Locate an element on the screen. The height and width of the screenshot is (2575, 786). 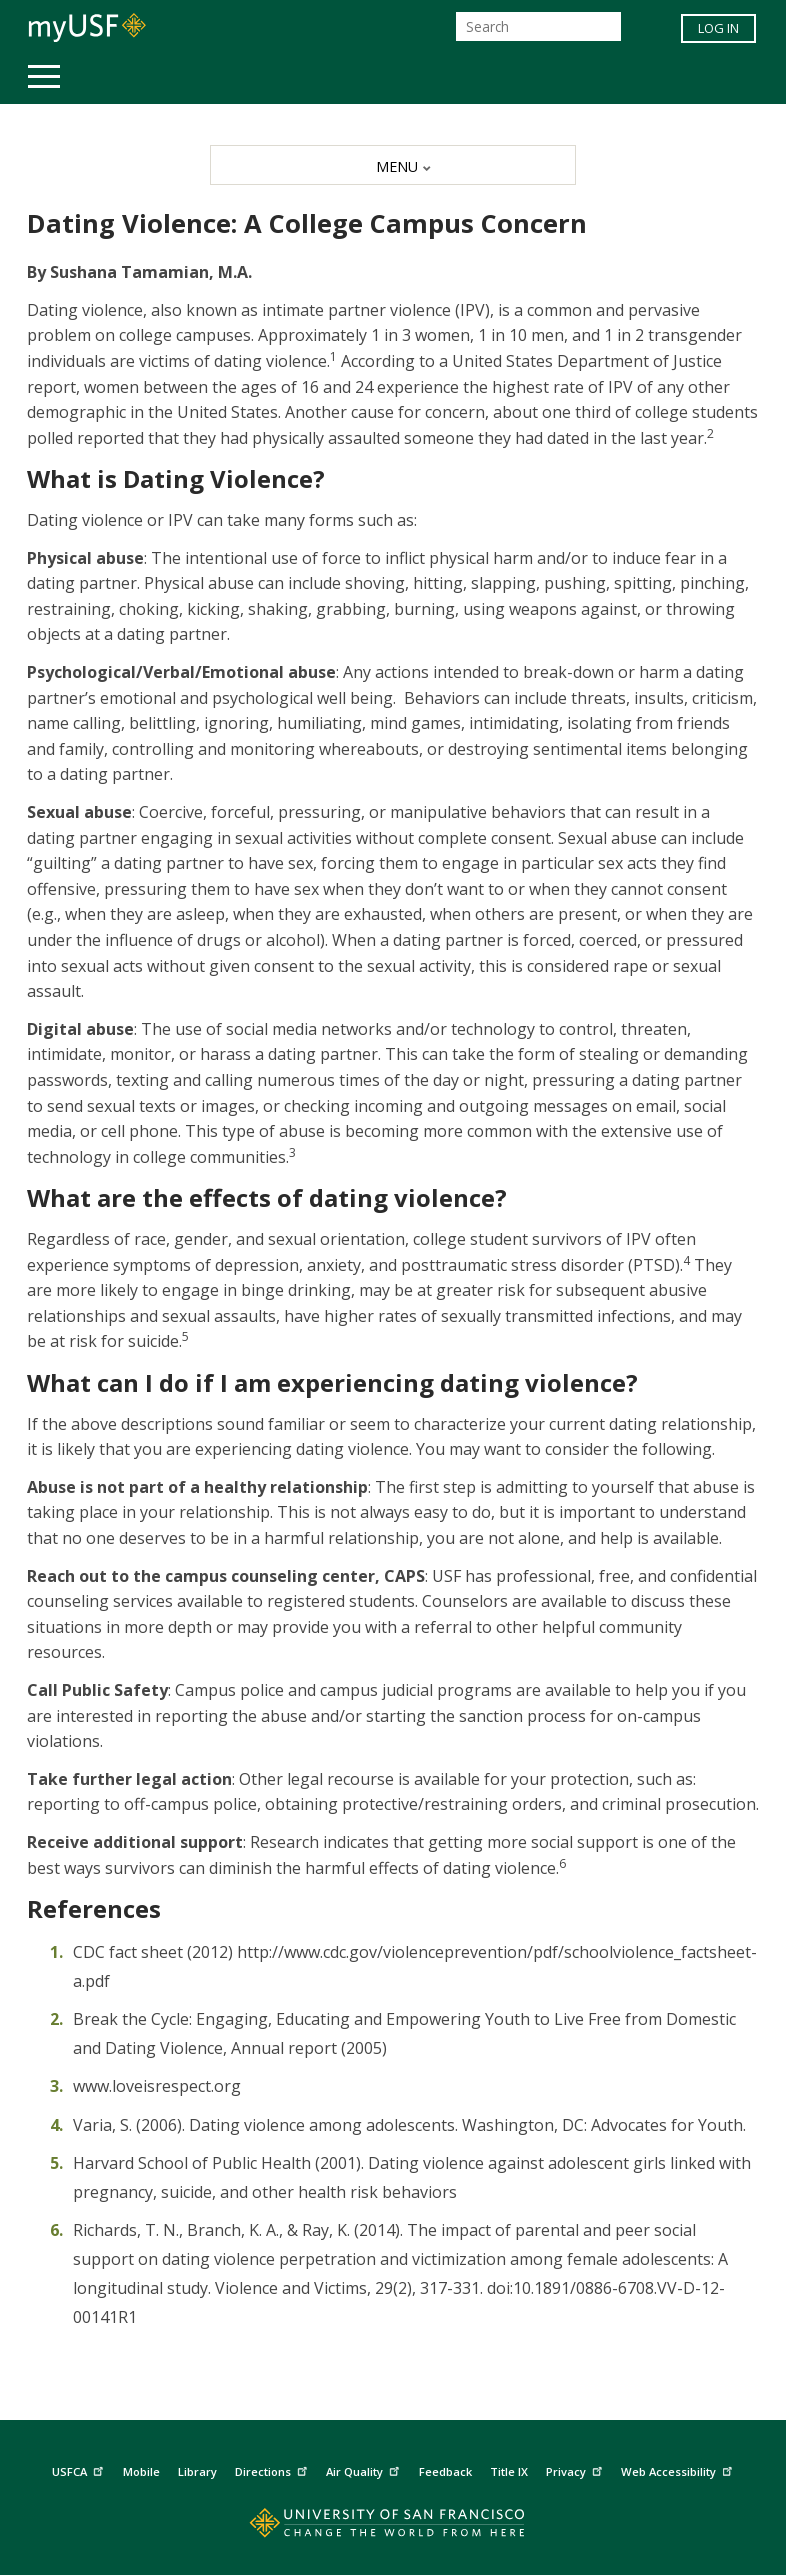
Web Accessibility is located at coordinates (679, 2469).